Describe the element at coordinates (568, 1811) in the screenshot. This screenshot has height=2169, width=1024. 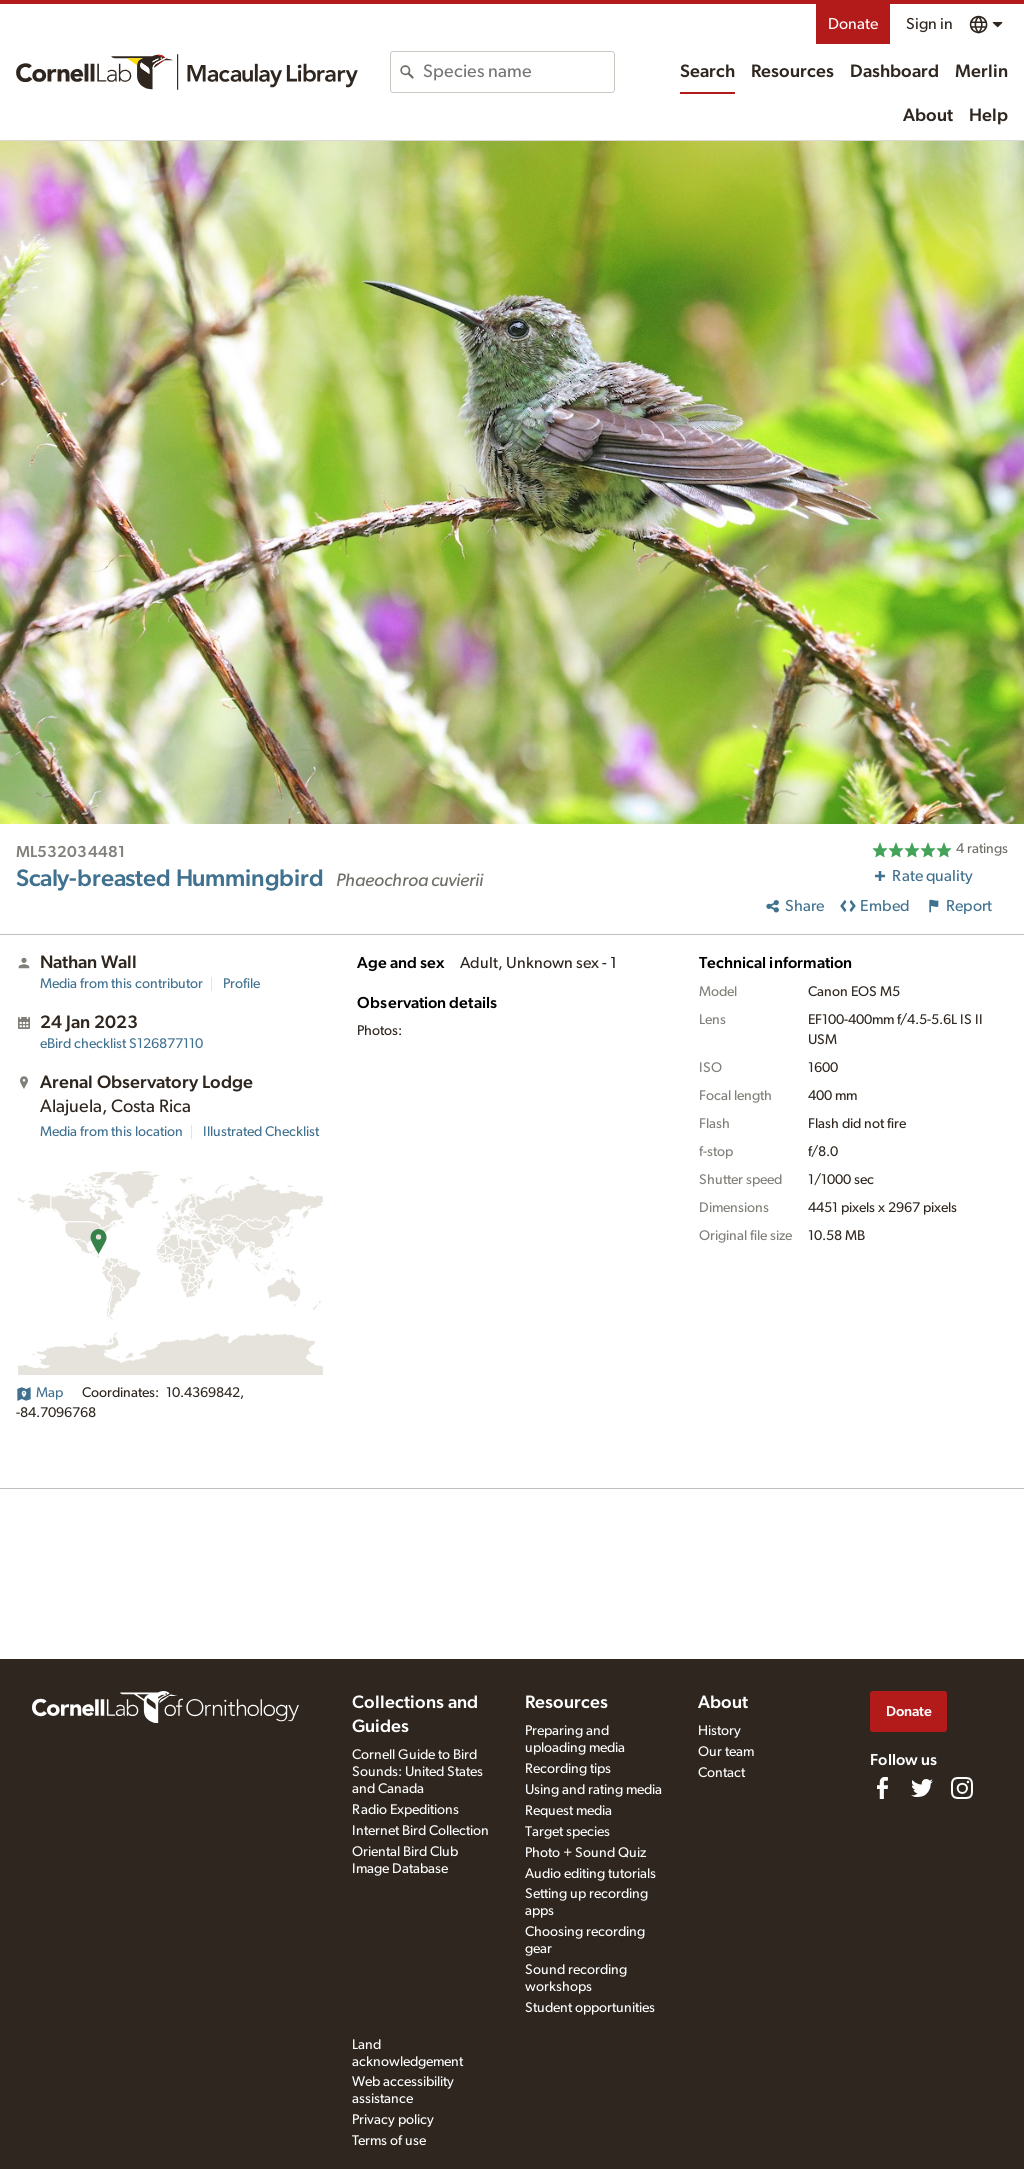
I see `Request media` at that location.